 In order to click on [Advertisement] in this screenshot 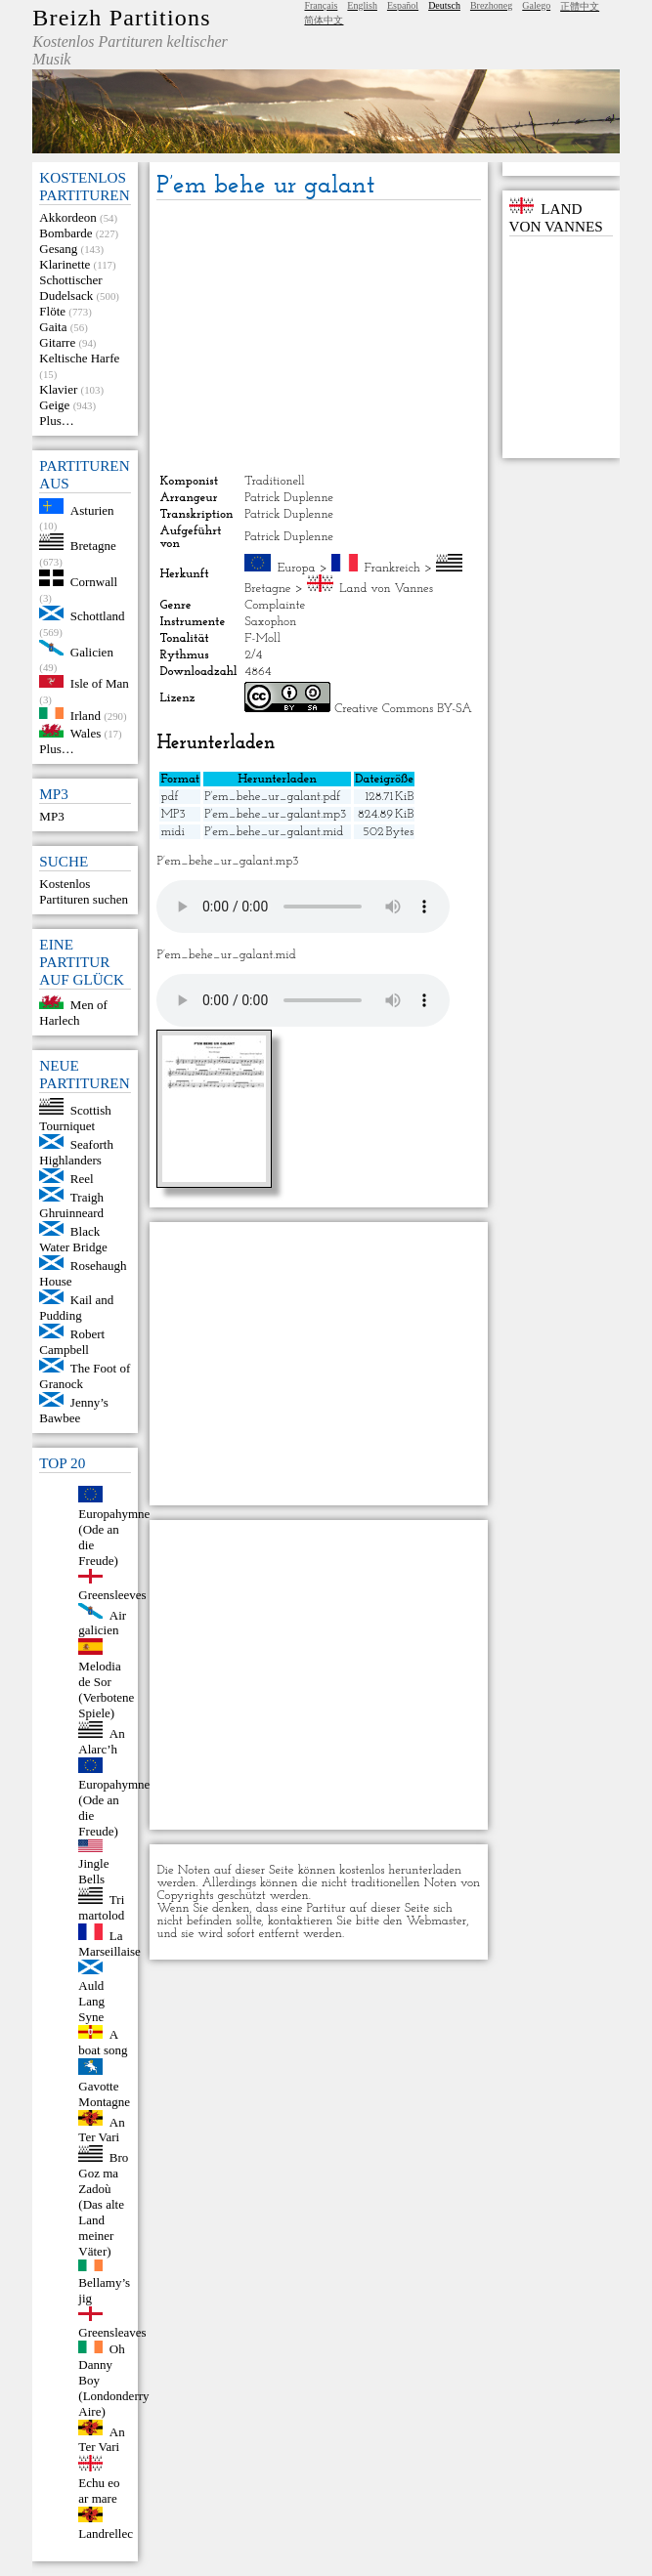, I will do `click(318, 337)`.